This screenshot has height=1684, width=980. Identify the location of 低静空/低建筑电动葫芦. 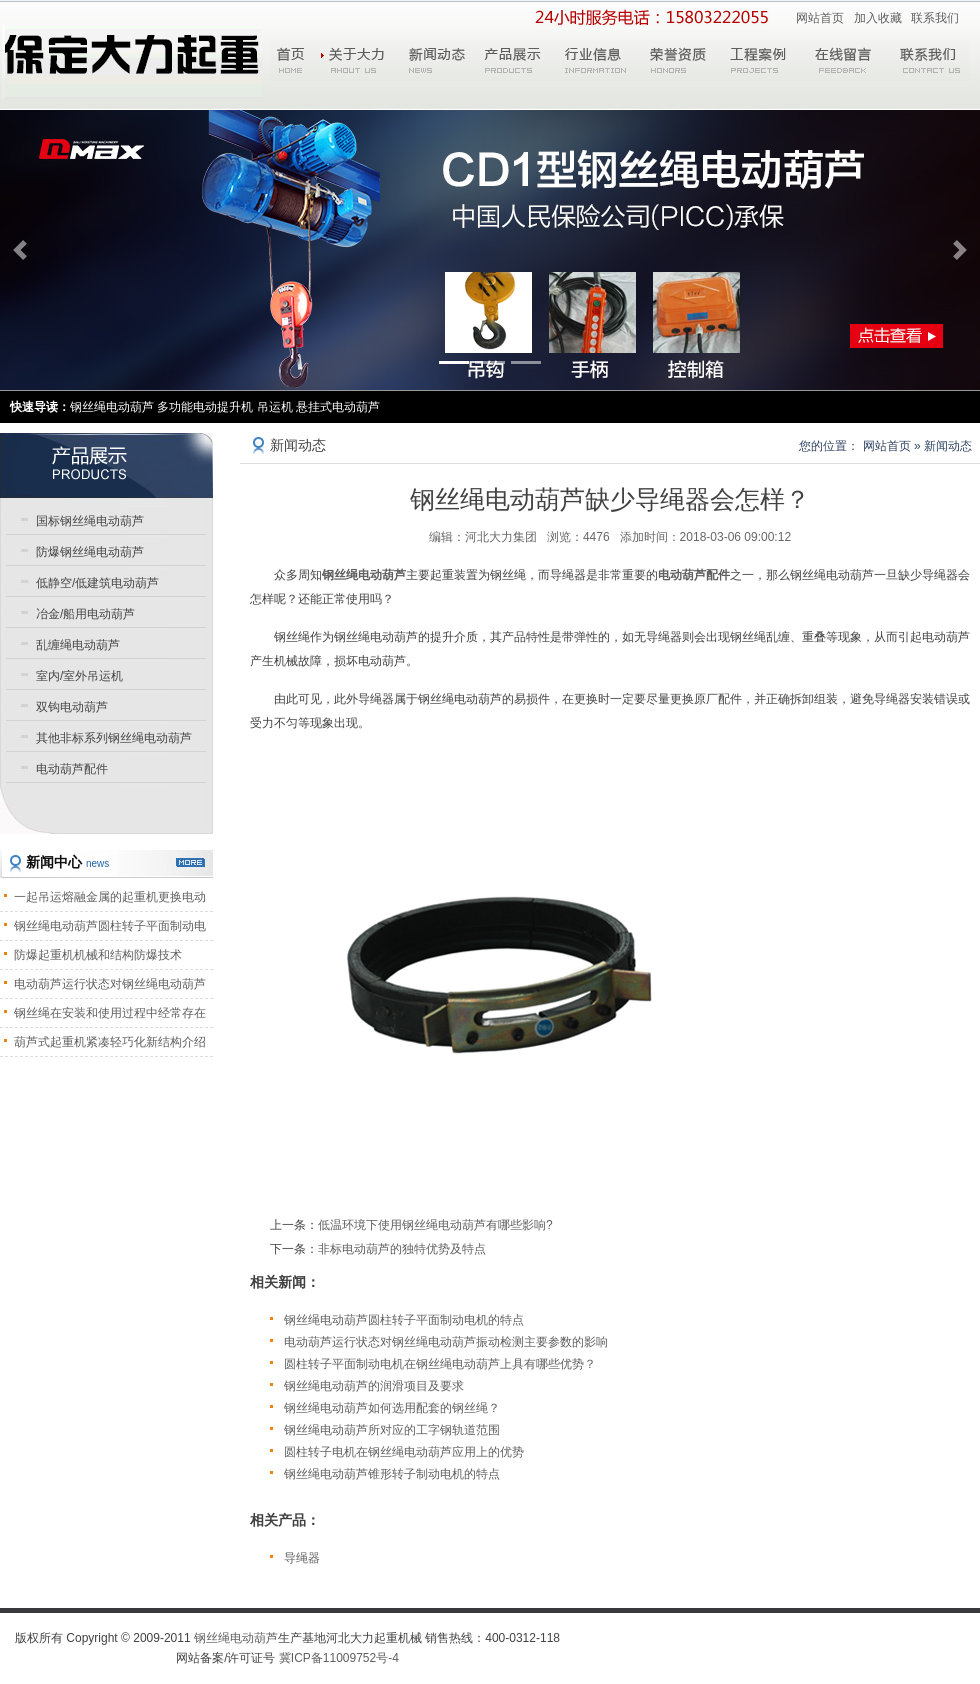
(97, 583).